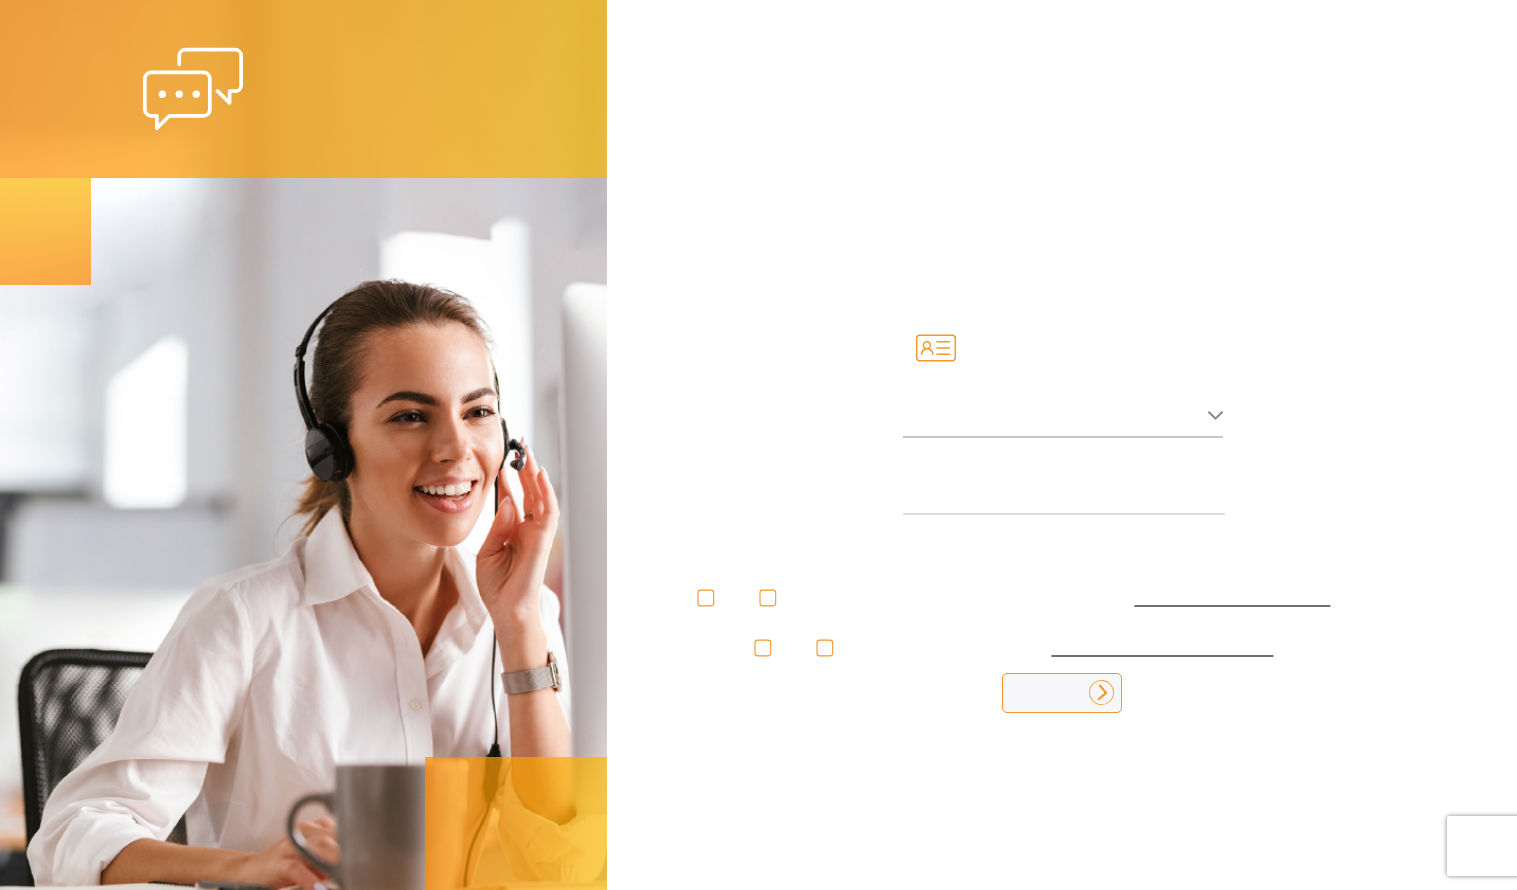 The height and width of the screenshot is (890, 1517). What do you see at coordinates (738, 597) in the screenshot?
I see `No` at bounding box center [738, 597].